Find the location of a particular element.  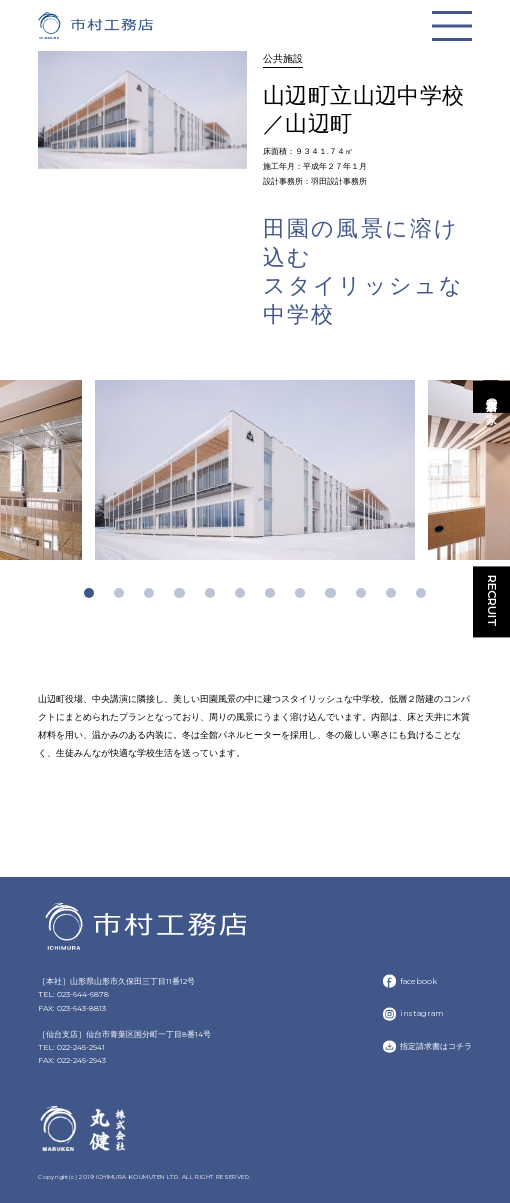

5 [tab] is located at coordinates (210, 593).